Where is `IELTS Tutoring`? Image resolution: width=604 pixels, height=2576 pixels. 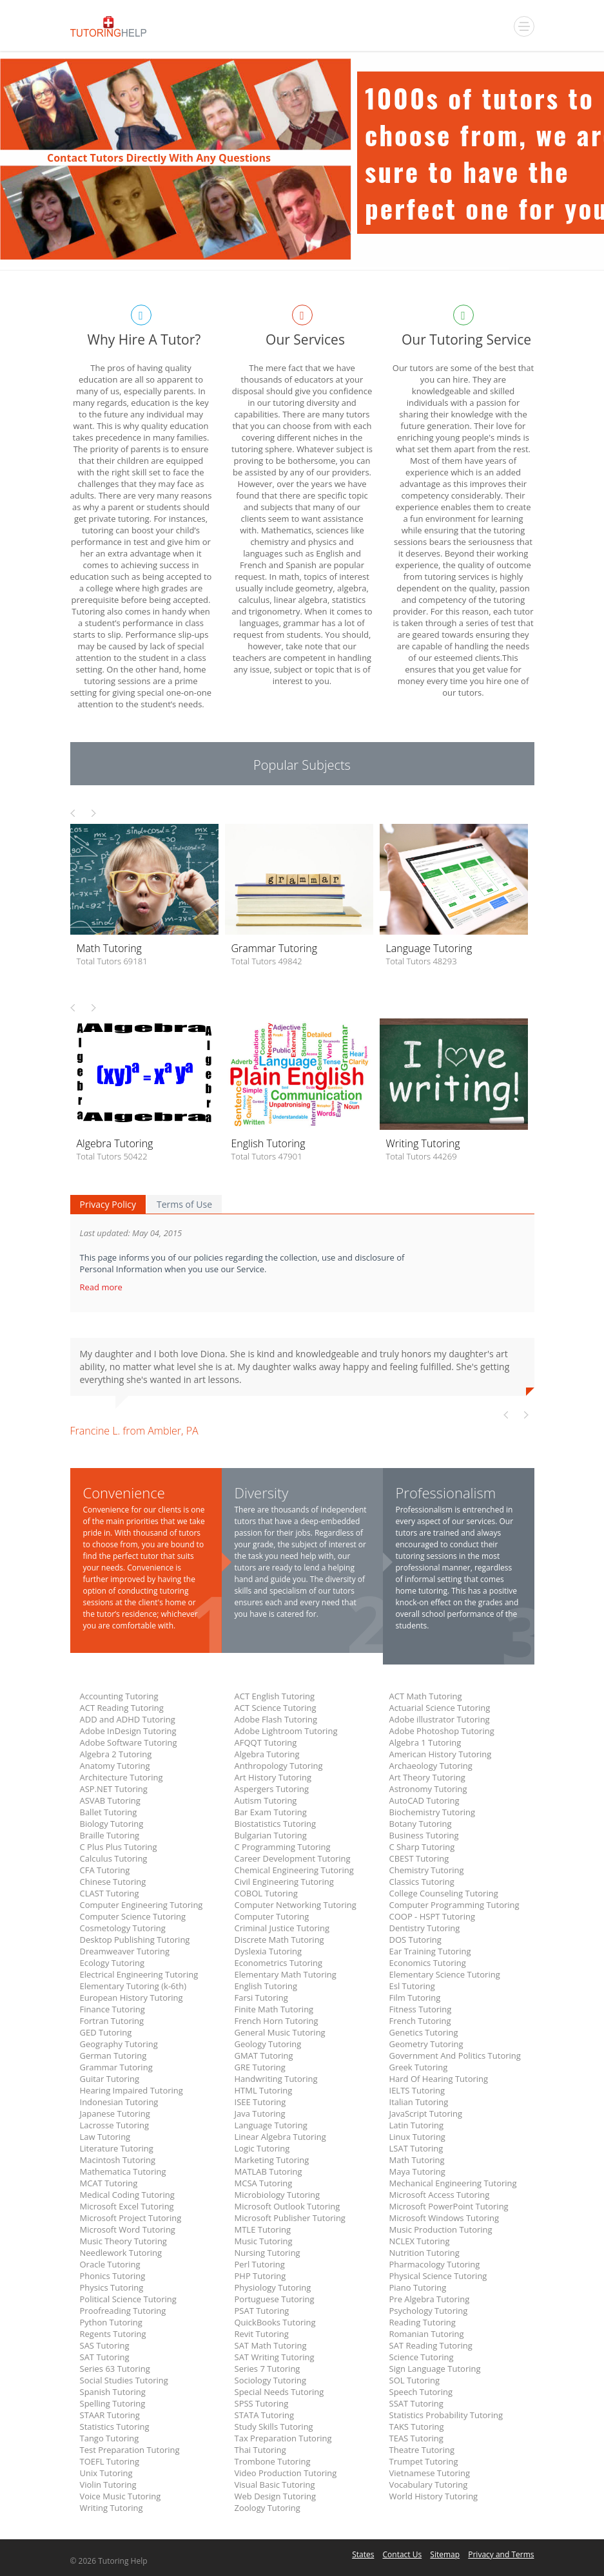 IELTS Tutoring is located at coordinates (417, 2090).